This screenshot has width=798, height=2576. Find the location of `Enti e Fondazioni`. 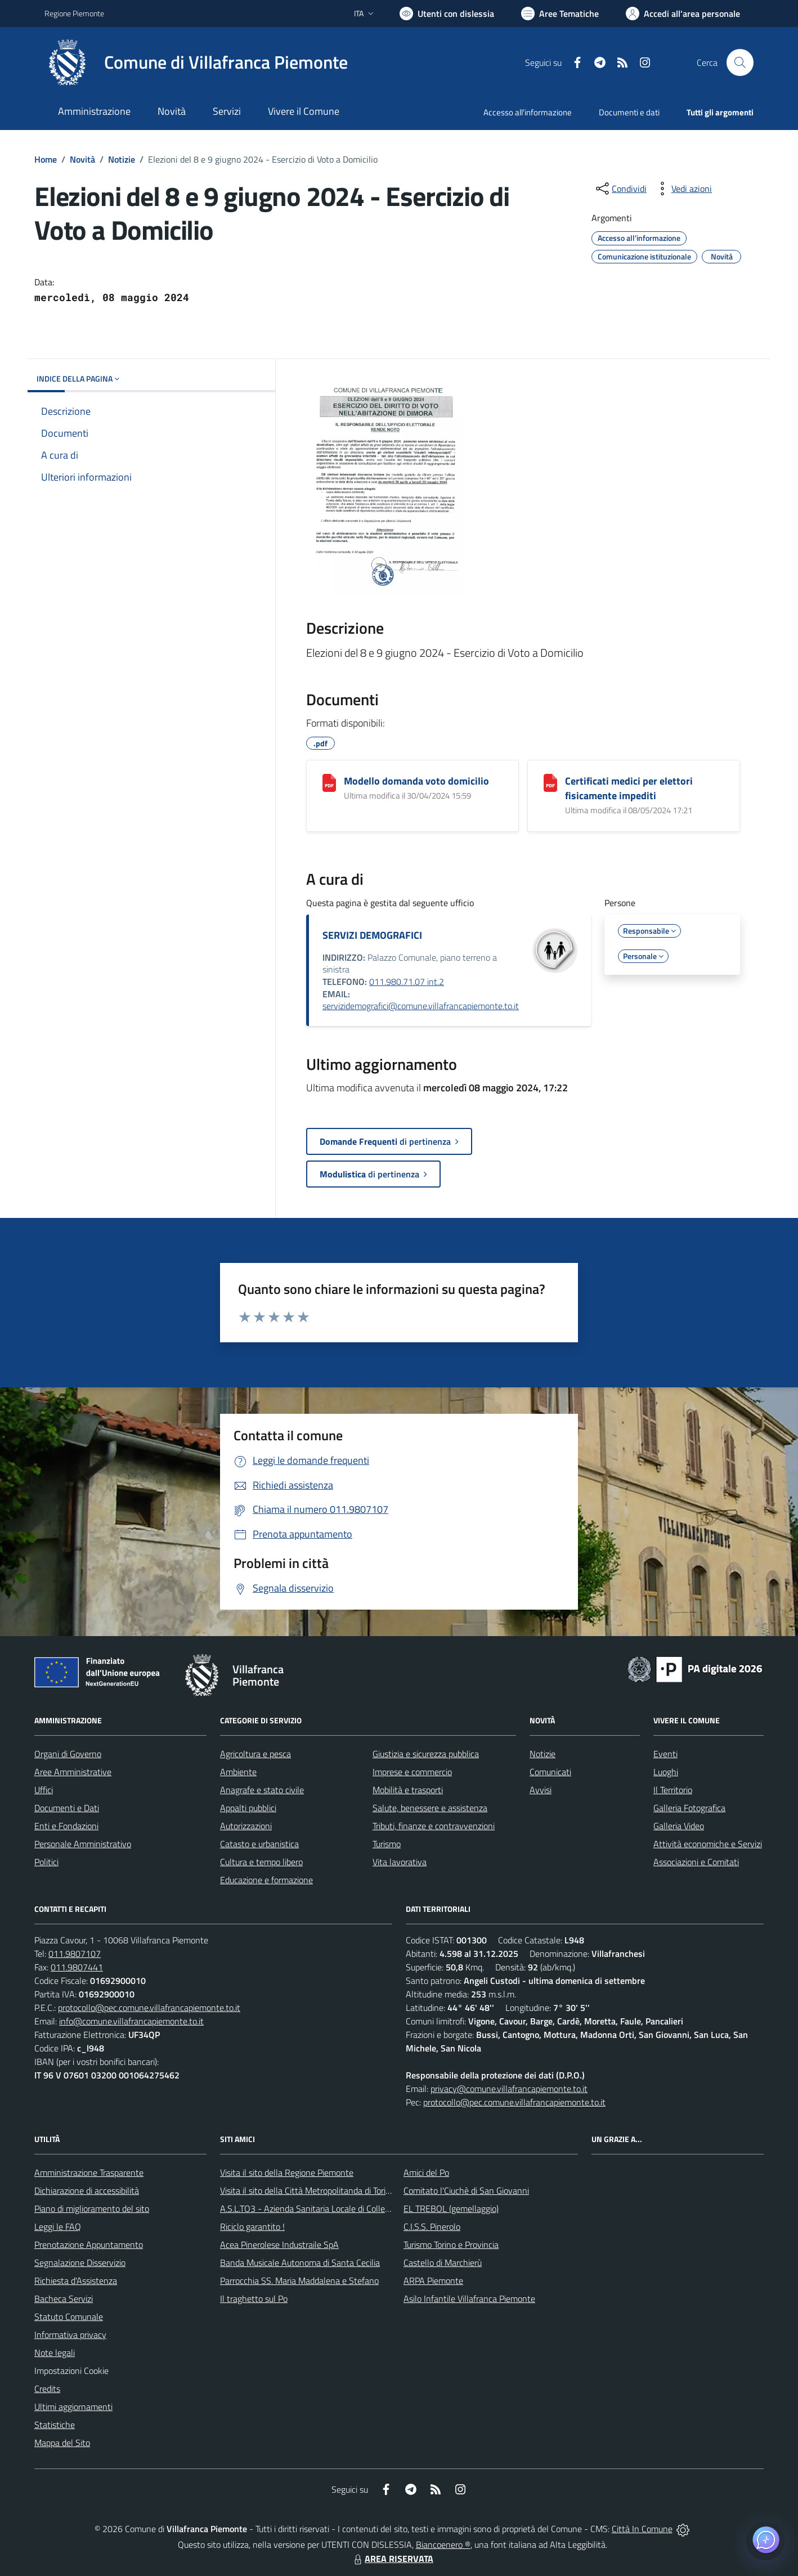

Enti e Fondazioni is located at coordinates (66, 1826).